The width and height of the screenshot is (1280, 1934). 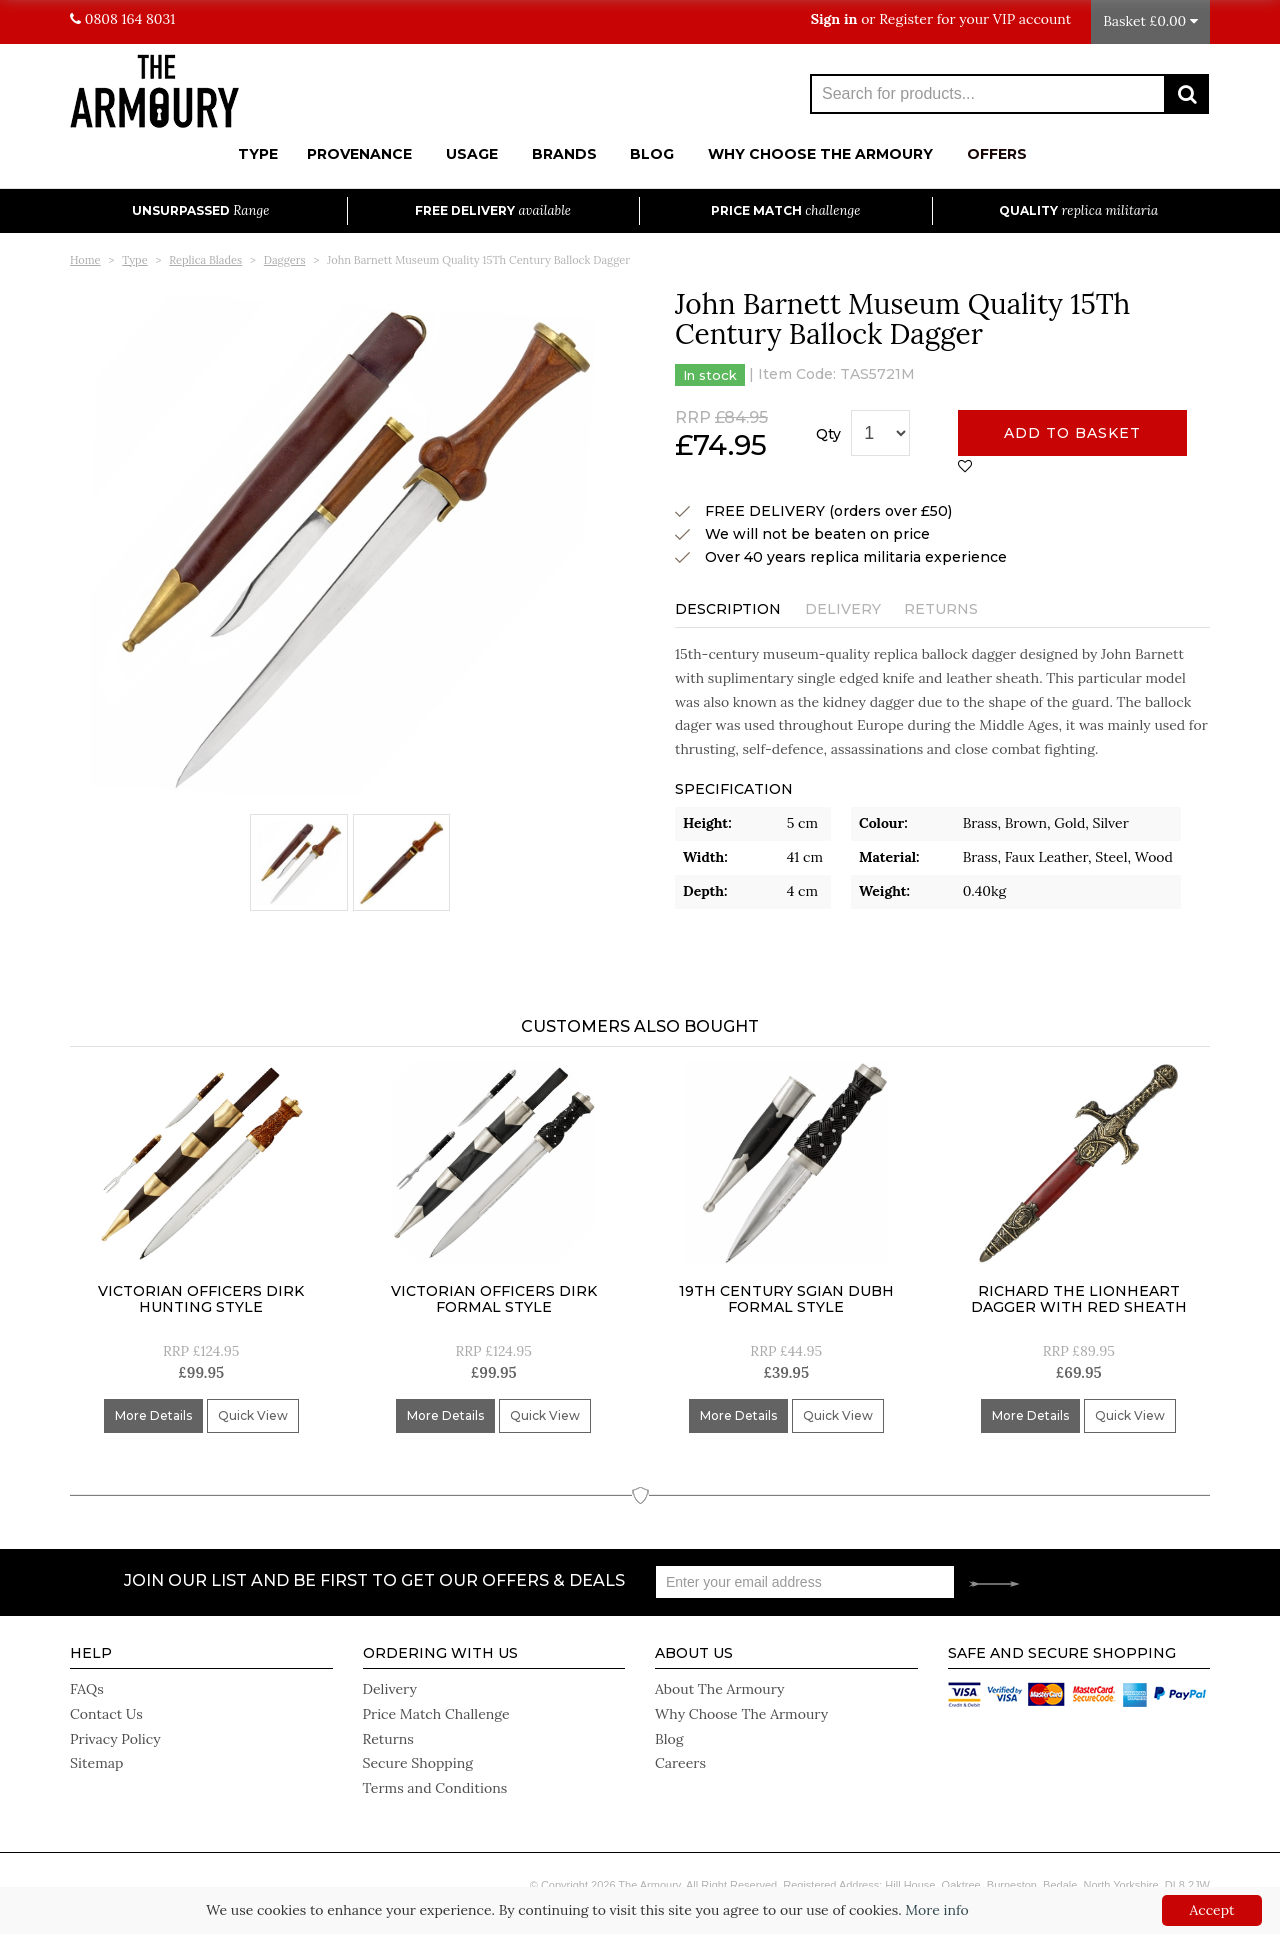 I want to click on Victorian Officers Dirk Hunting Style, so click(x=201, y=1301).